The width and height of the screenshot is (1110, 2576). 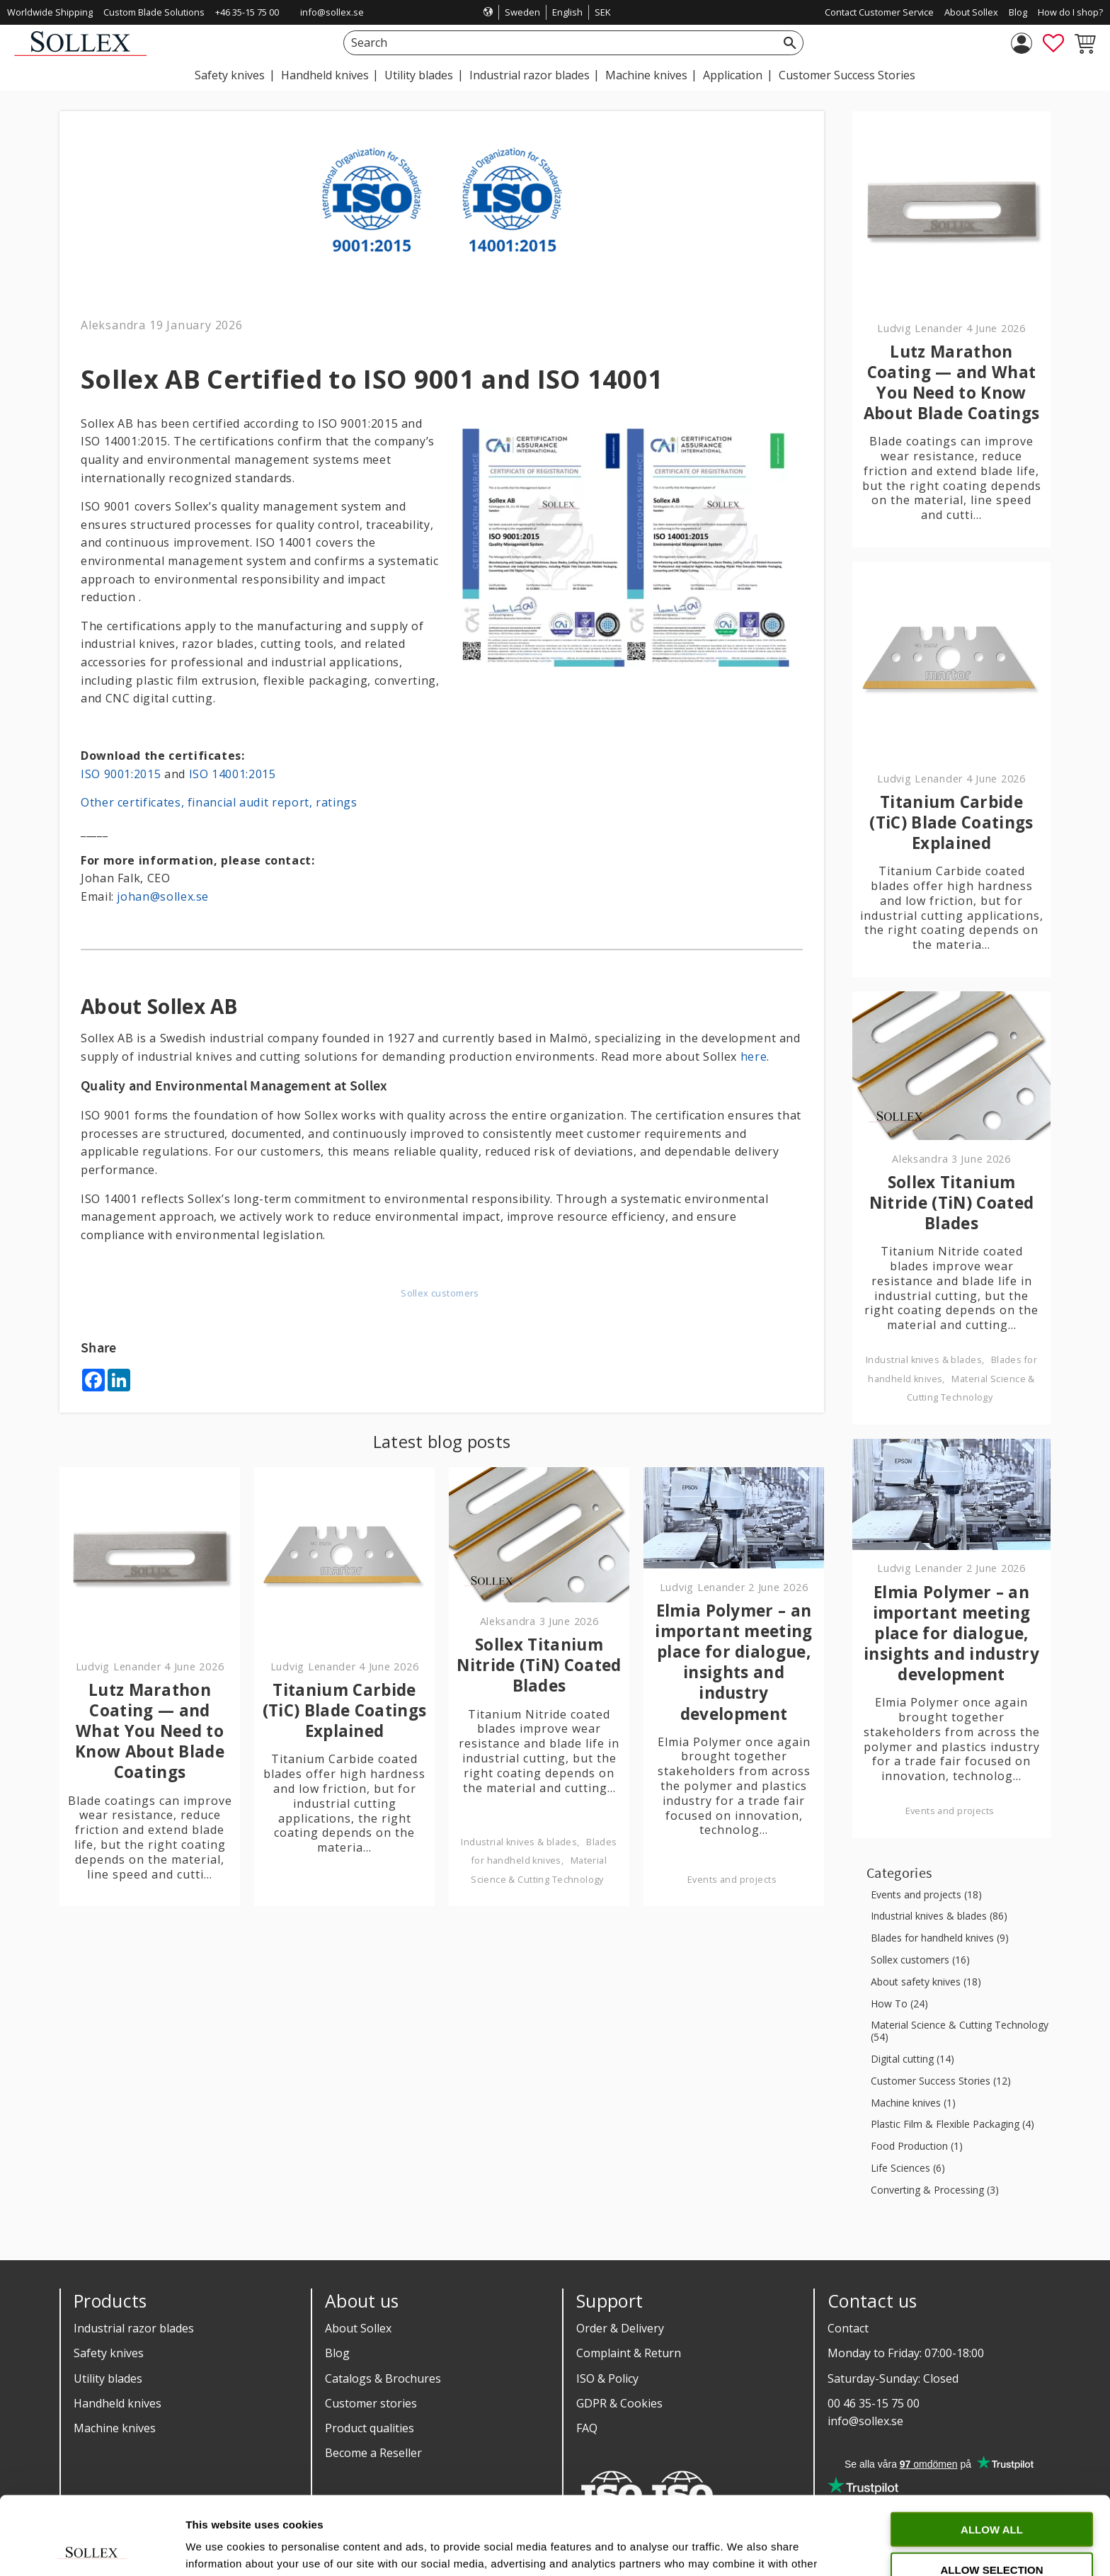 What do you see at coordinates (959, 2031) in the screenshot?
I see `Material Science & Cutting Technology (54)` at bounding box center [959, 2031].